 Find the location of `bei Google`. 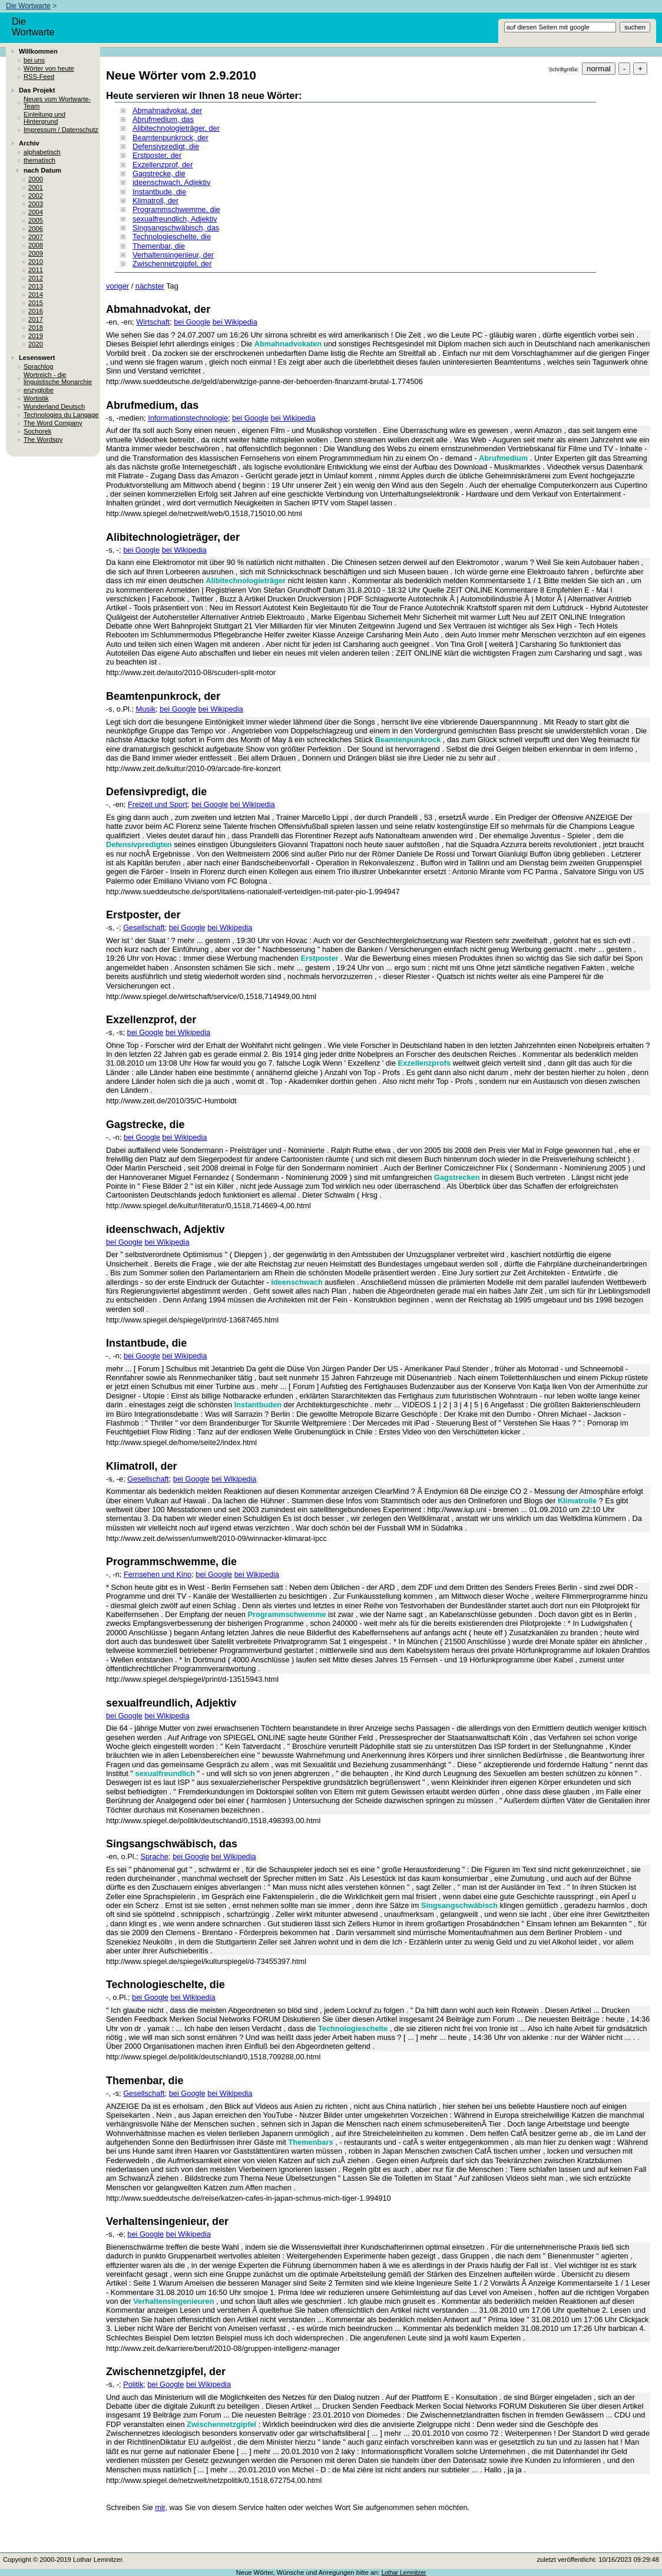

bei Google is located at coordinates (192, 322).